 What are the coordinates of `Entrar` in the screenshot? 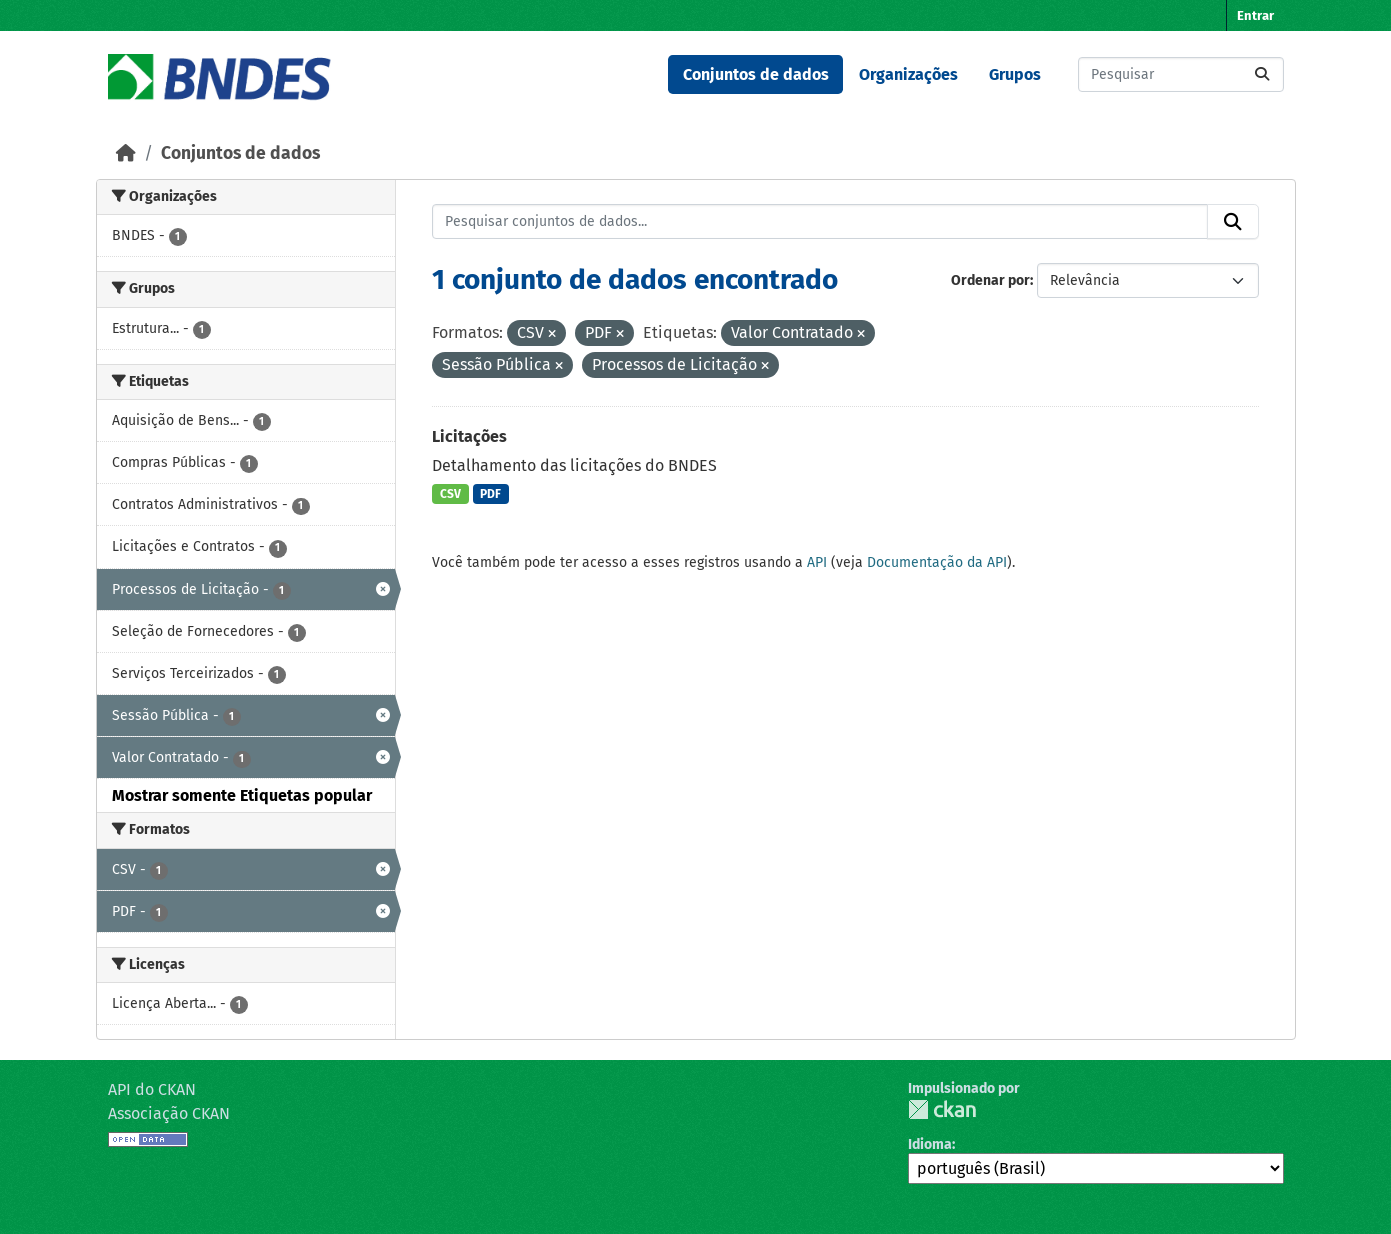 It's located at (1255, 15).